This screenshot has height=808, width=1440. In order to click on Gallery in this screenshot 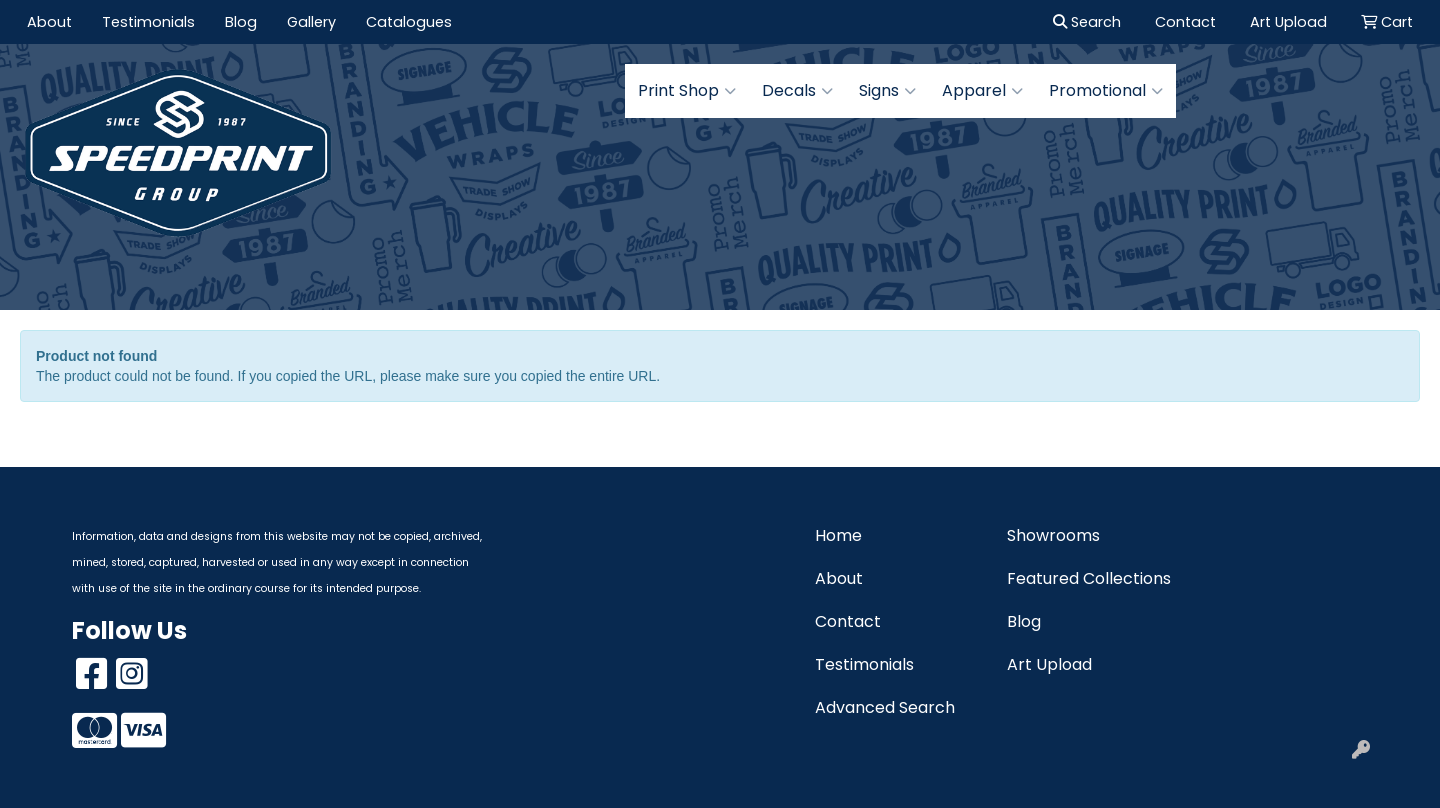, I will do `click(311, 22)`.